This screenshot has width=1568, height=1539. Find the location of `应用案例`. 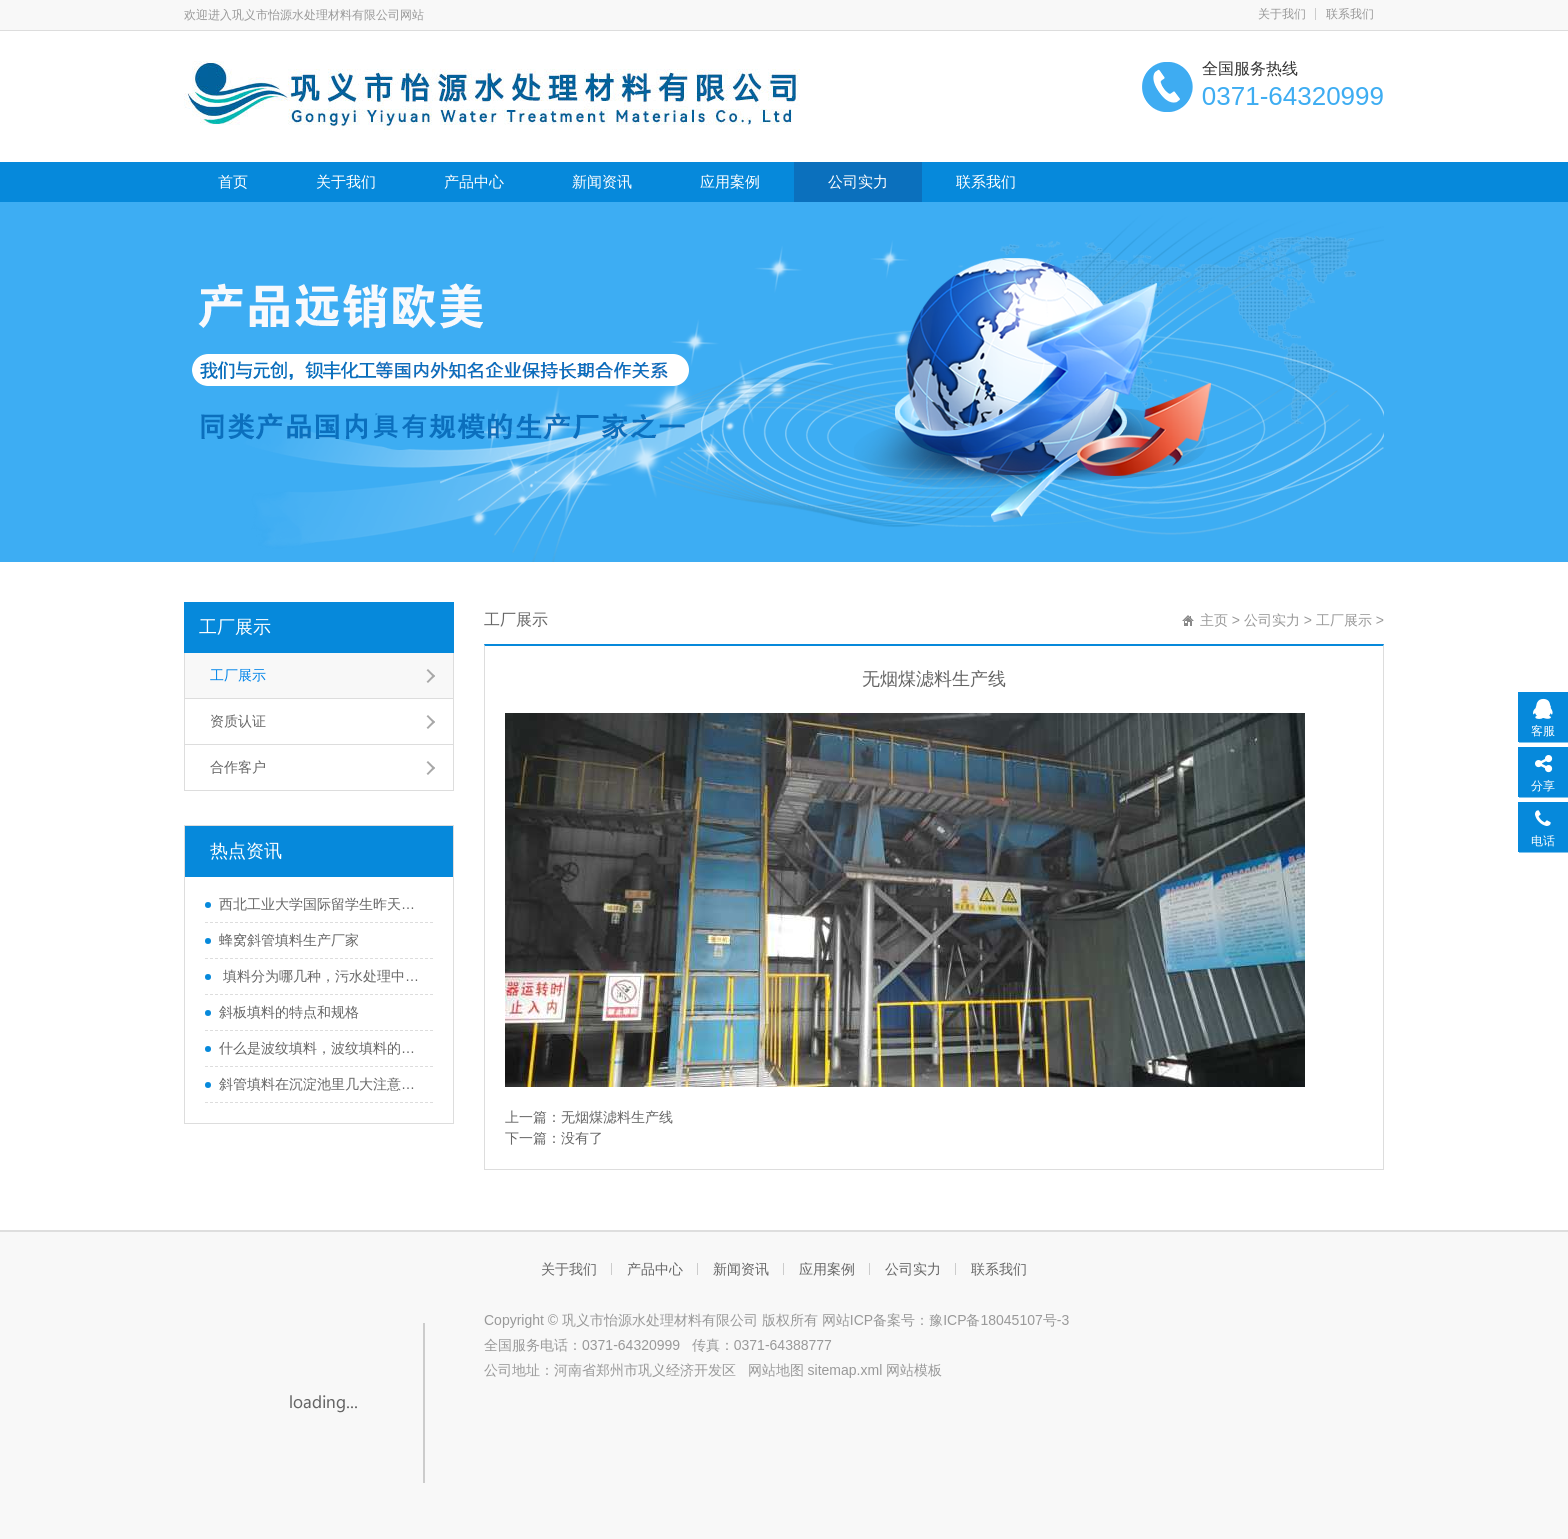

应用案例 is located at coordinates (730, 181).